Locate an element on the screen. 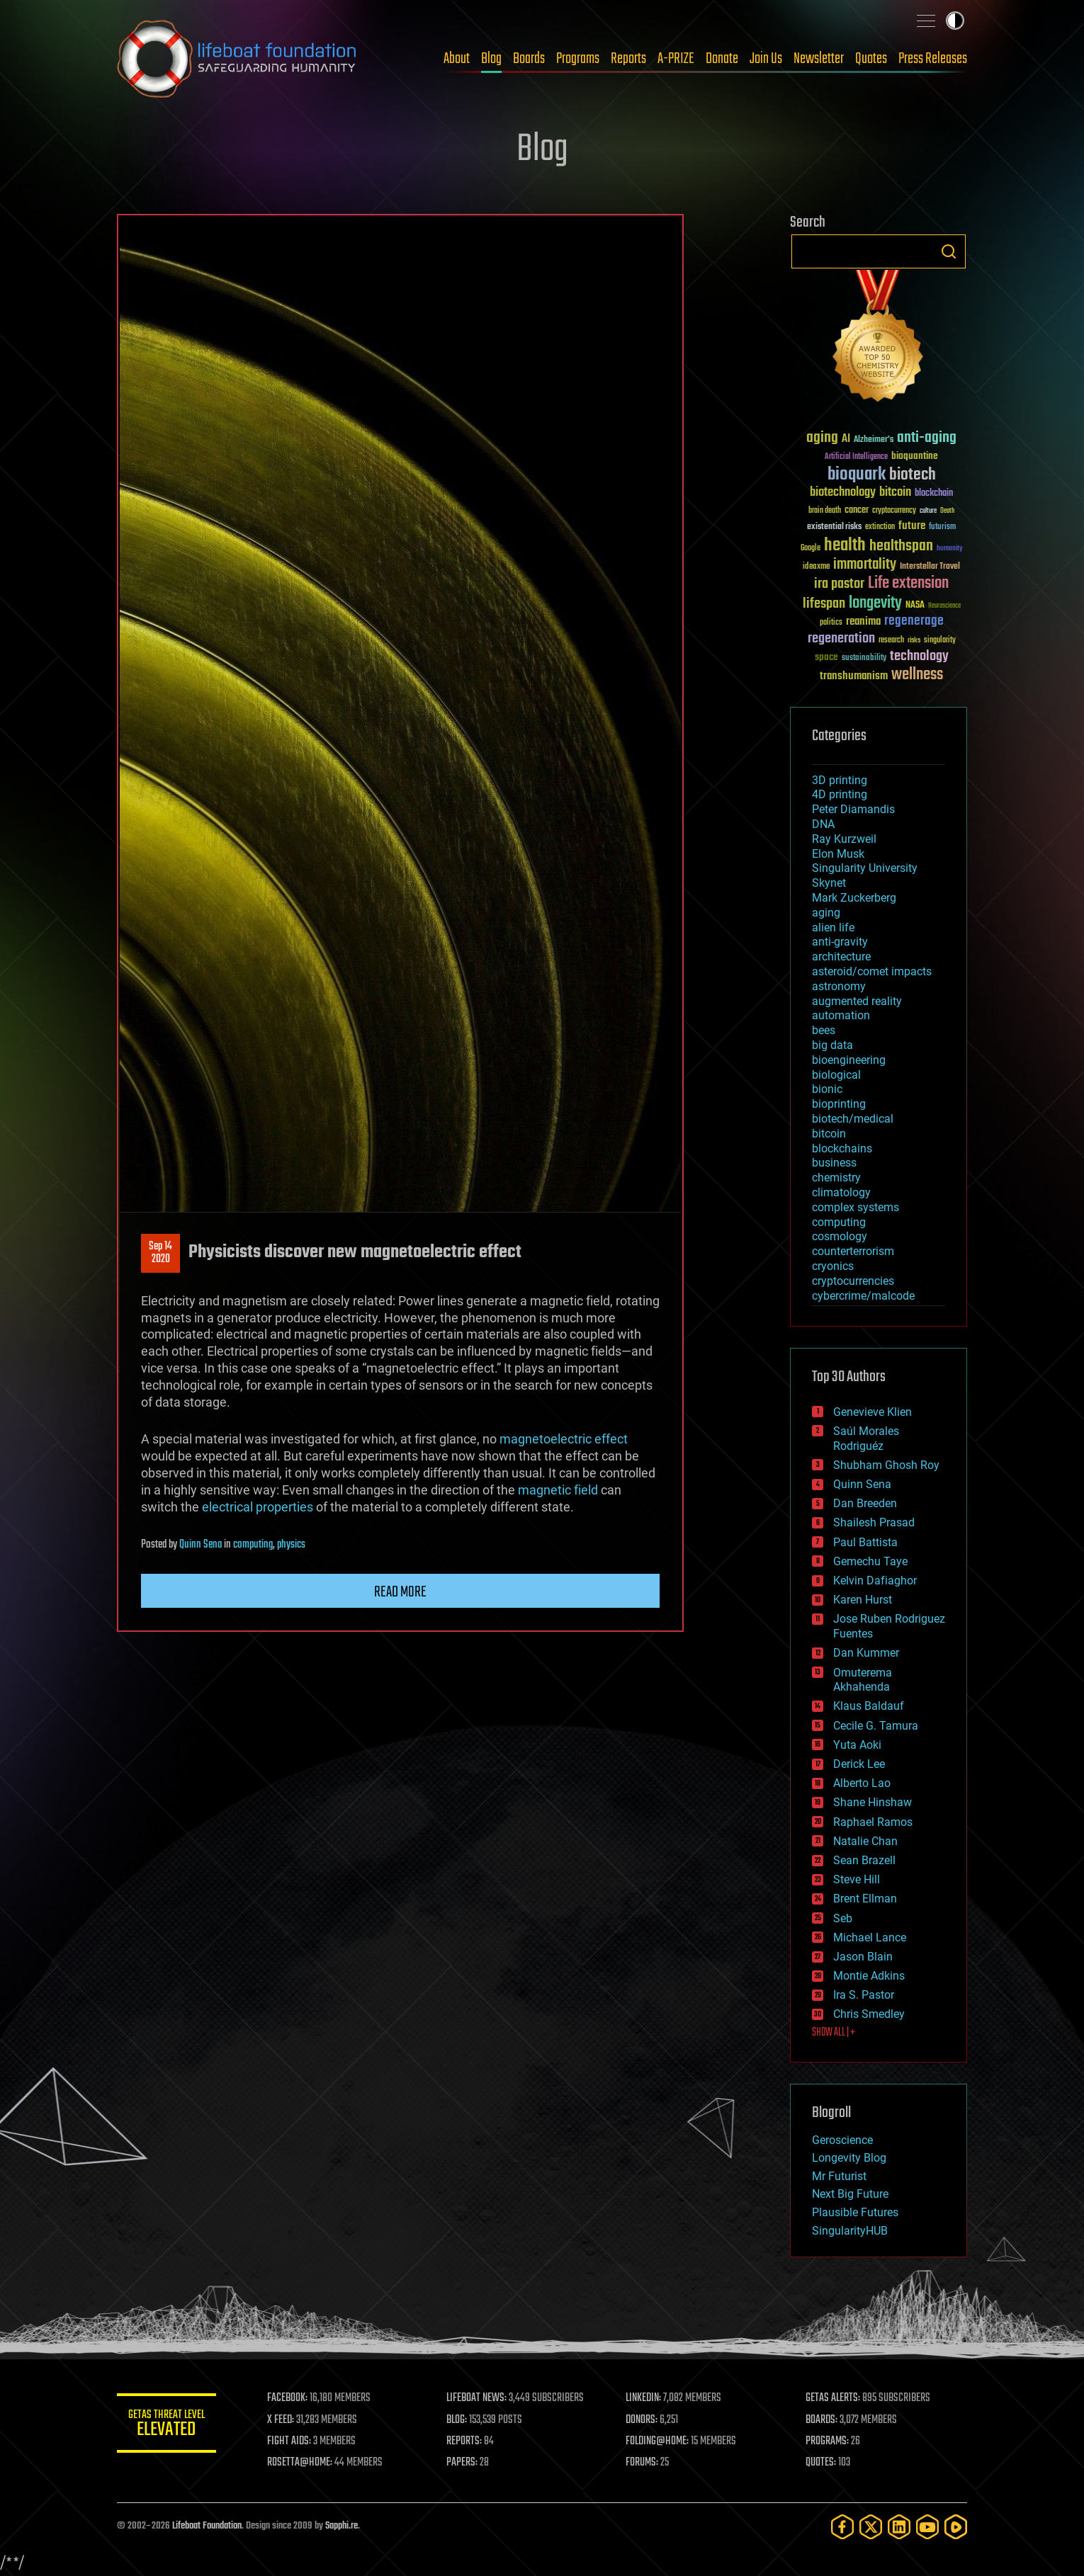  Karen Hurst is located at coordinates (862, 1599).